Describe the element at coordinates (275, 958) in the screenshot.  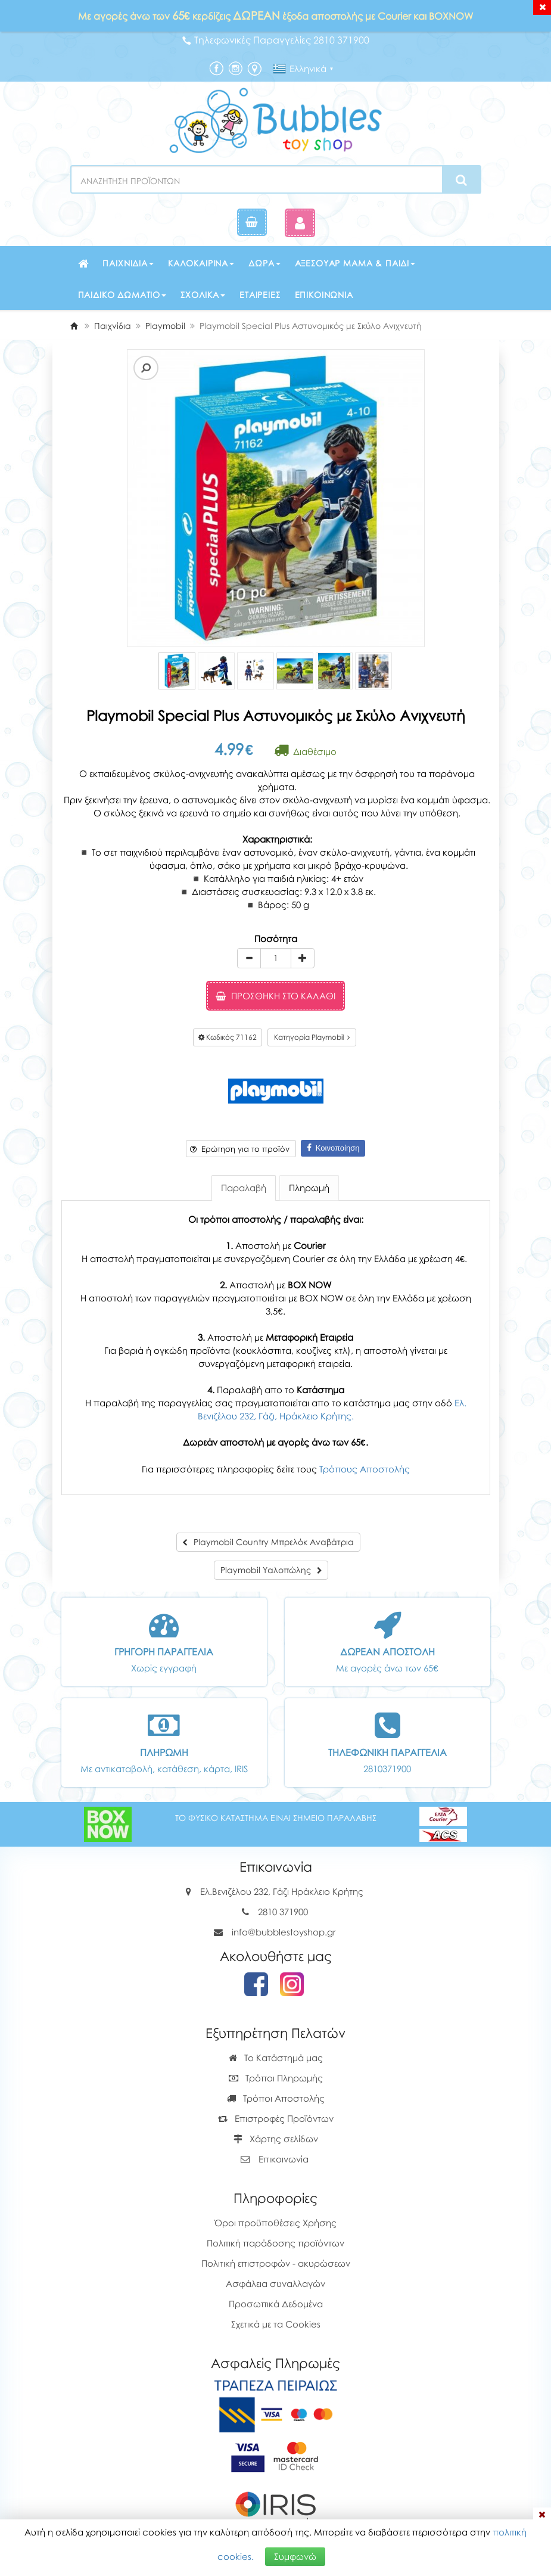
I see `[Quantity]` at that location.